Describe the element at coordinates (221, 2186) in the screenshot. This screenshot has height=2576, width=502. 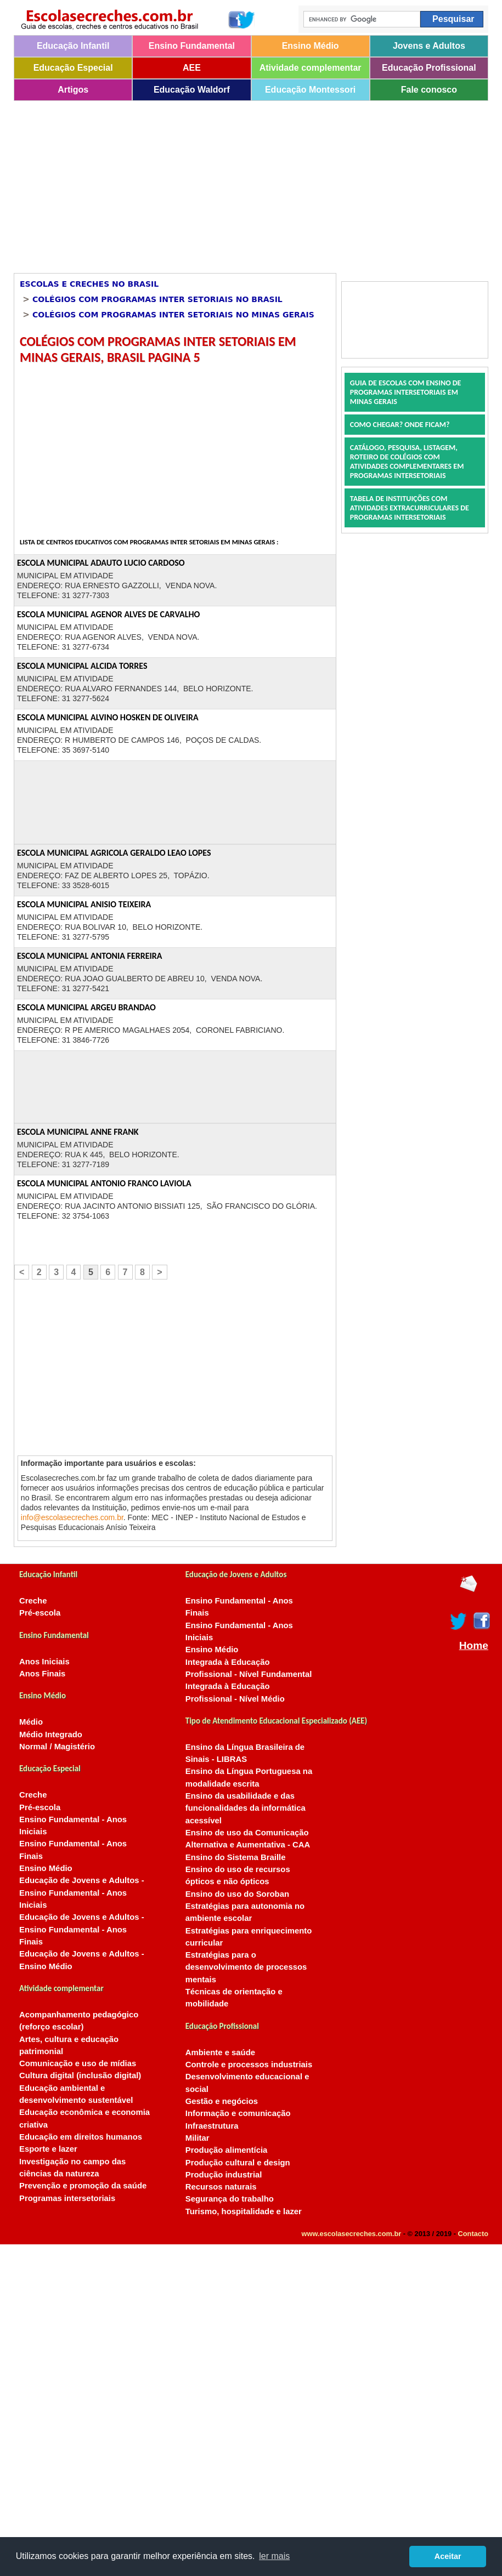
I see `Recursos naturais` at that location.